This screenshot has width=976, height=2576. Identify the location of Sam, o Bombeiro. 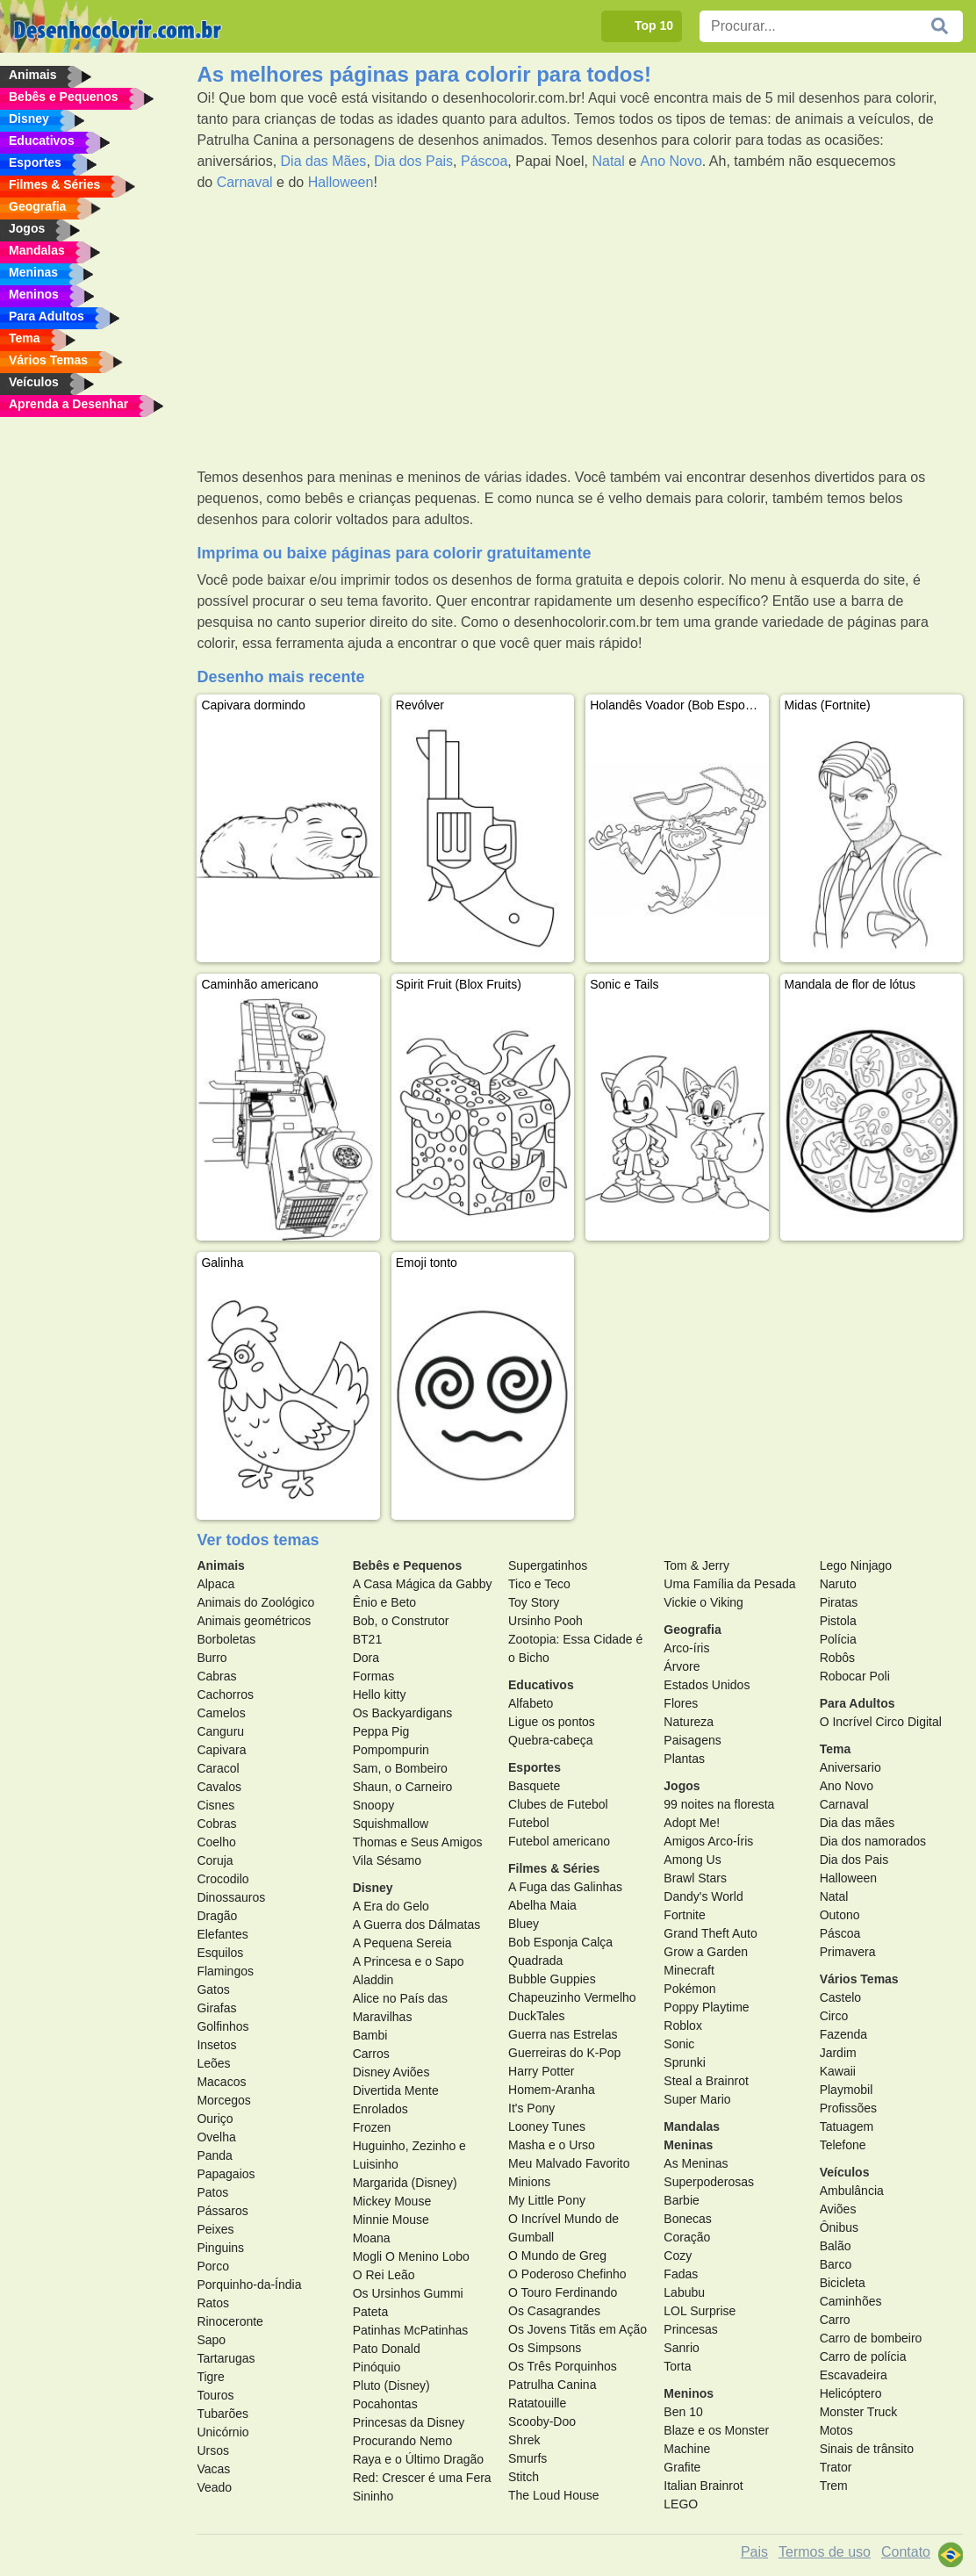
(400, 1768).